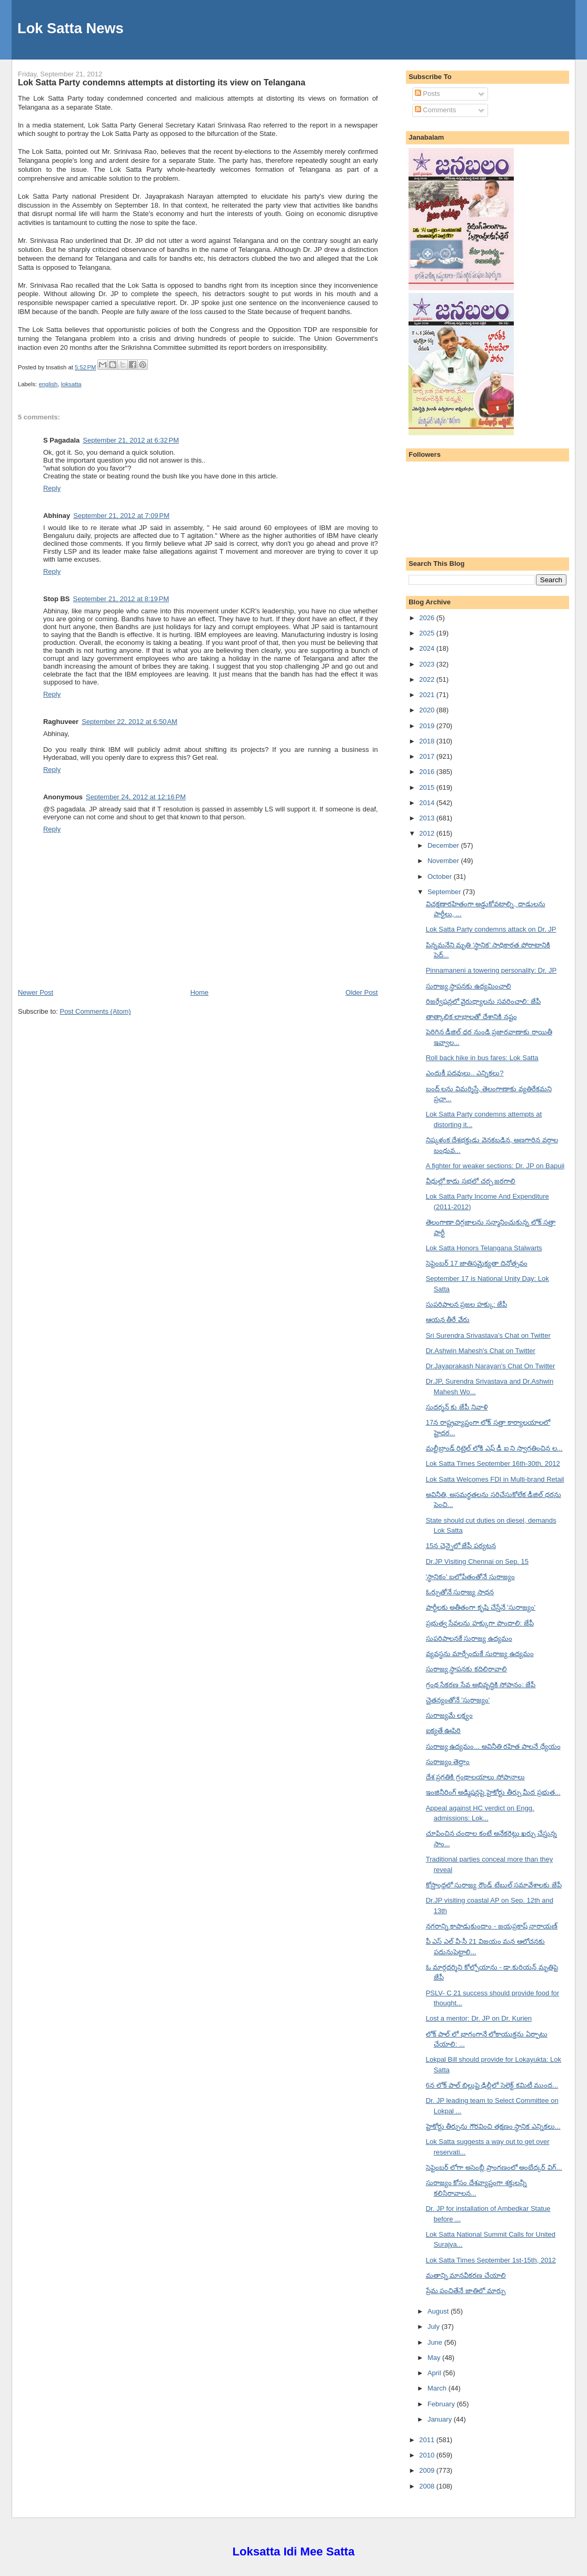 The image size is (587, 2576). I want to click on Posts, so click(427, 93).